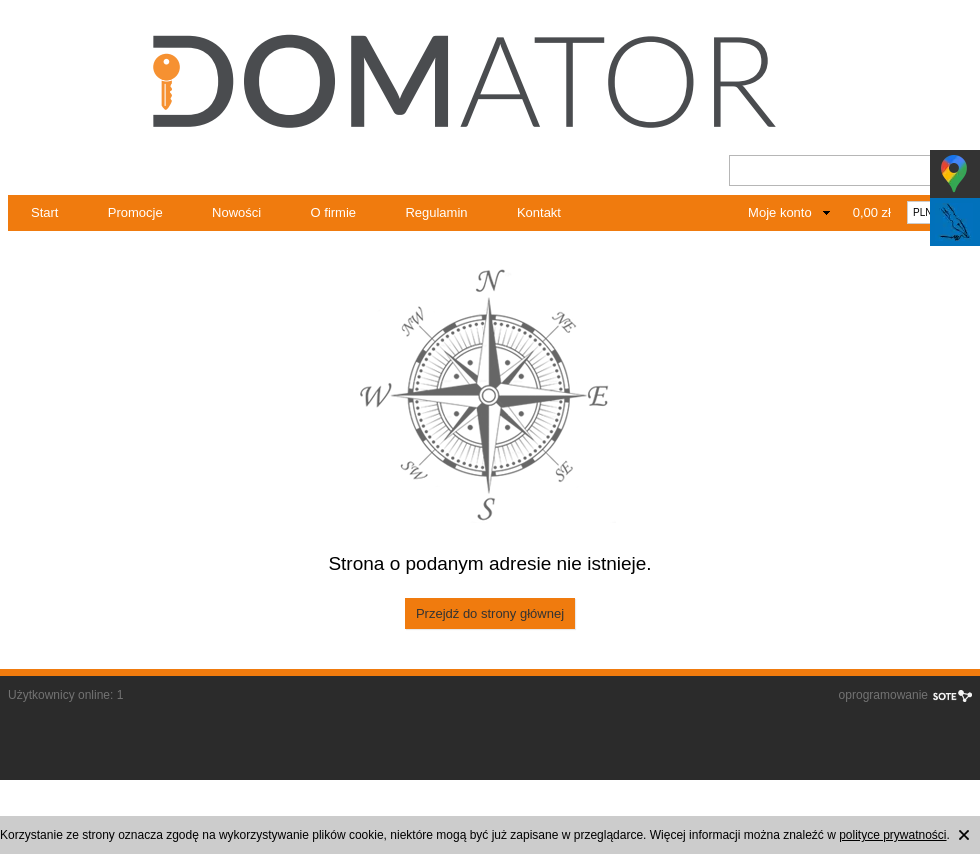 Image resolution: width=980 pixels, height=854 pixels. I want to click on Nowości, so click(236, 212).